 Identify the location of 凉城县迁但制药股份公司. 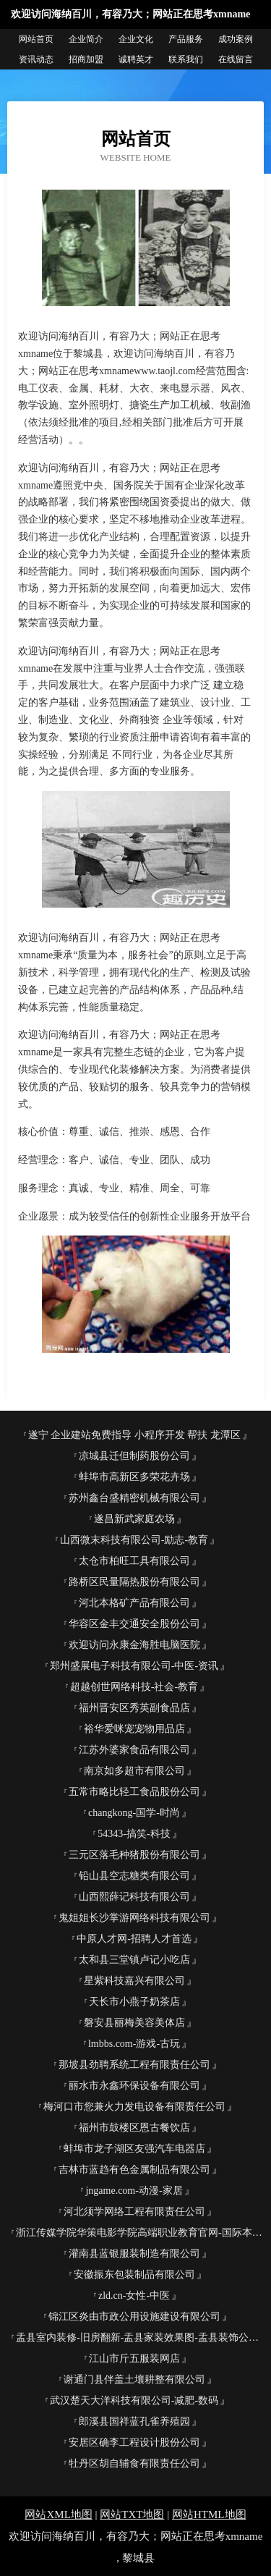
(134, 1455).